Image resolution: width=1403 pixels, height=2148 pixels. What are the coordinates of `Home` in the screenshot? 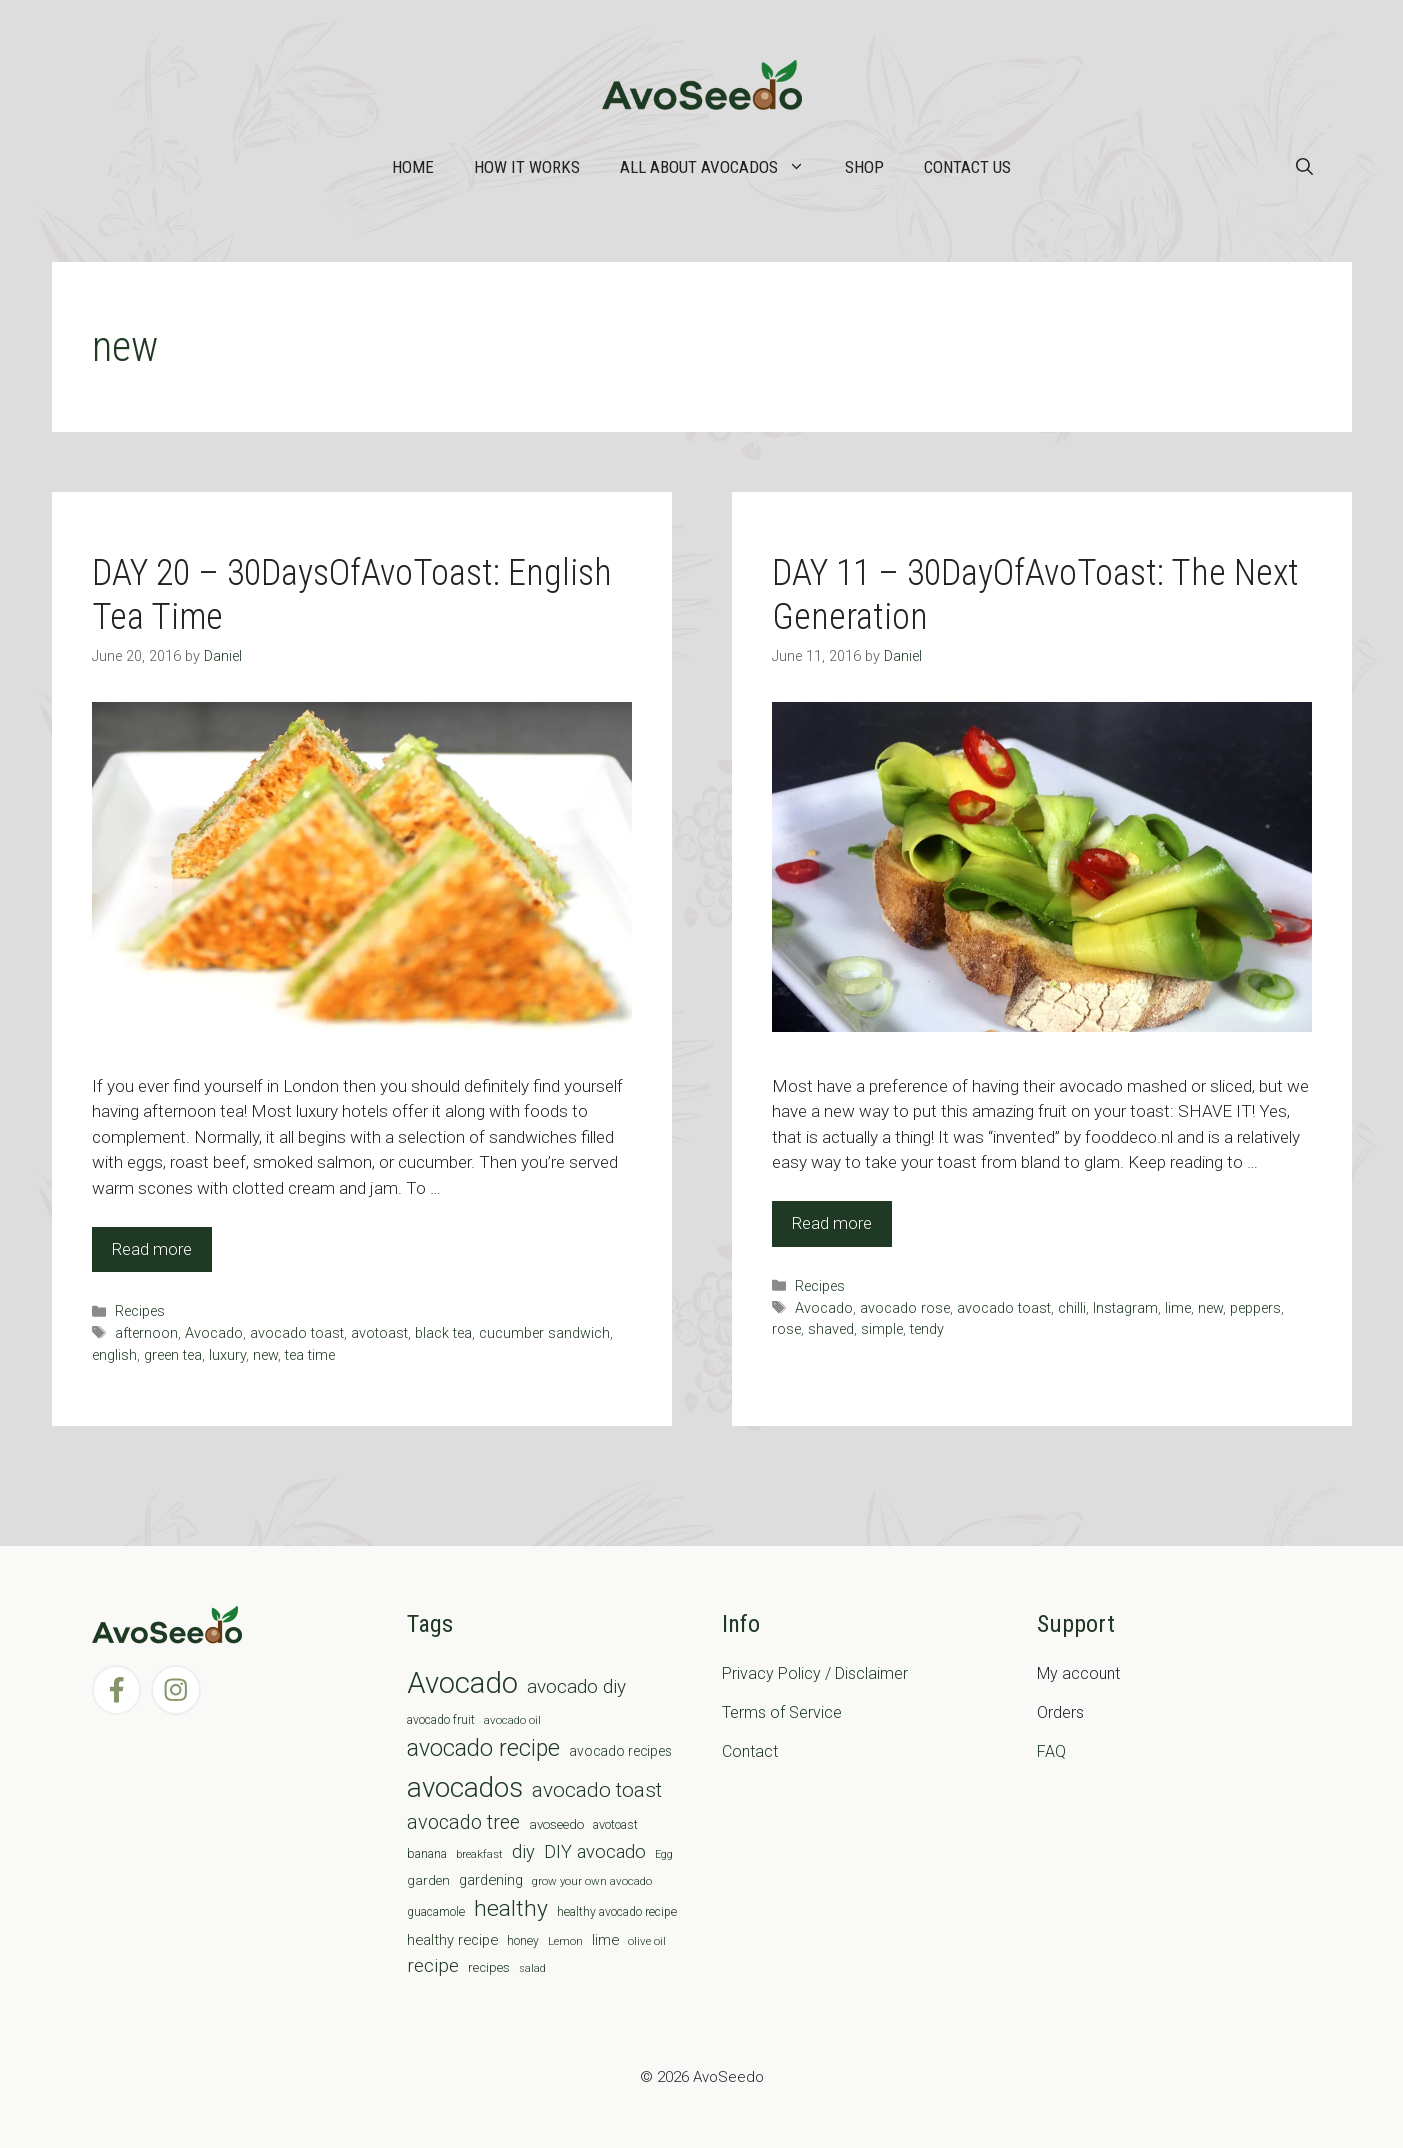 It's located at (413, 167).